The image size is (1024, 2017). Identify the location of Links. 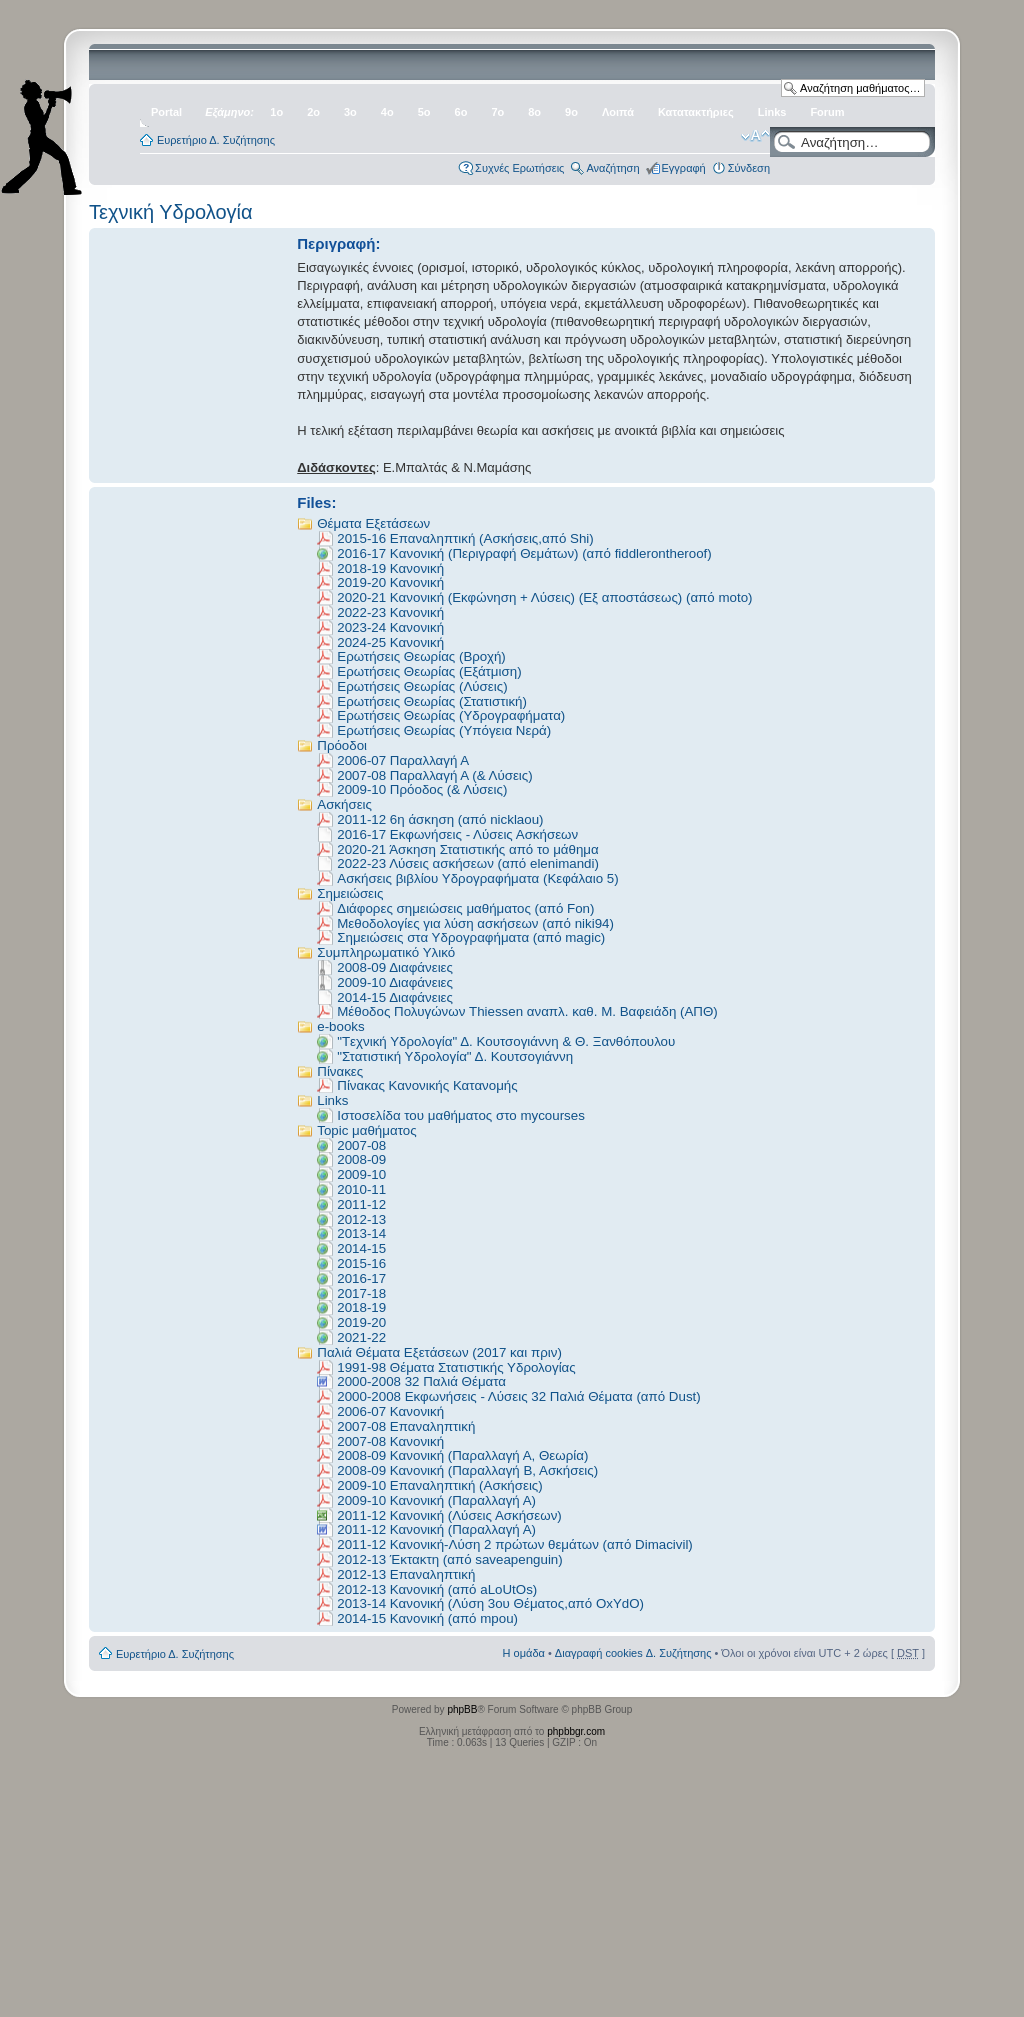
(772, 112).